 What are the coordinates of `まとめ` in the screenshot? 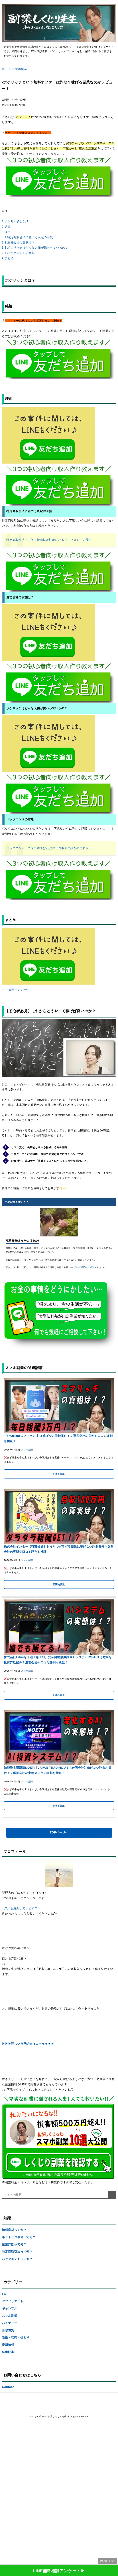 It's located at (8, 258).